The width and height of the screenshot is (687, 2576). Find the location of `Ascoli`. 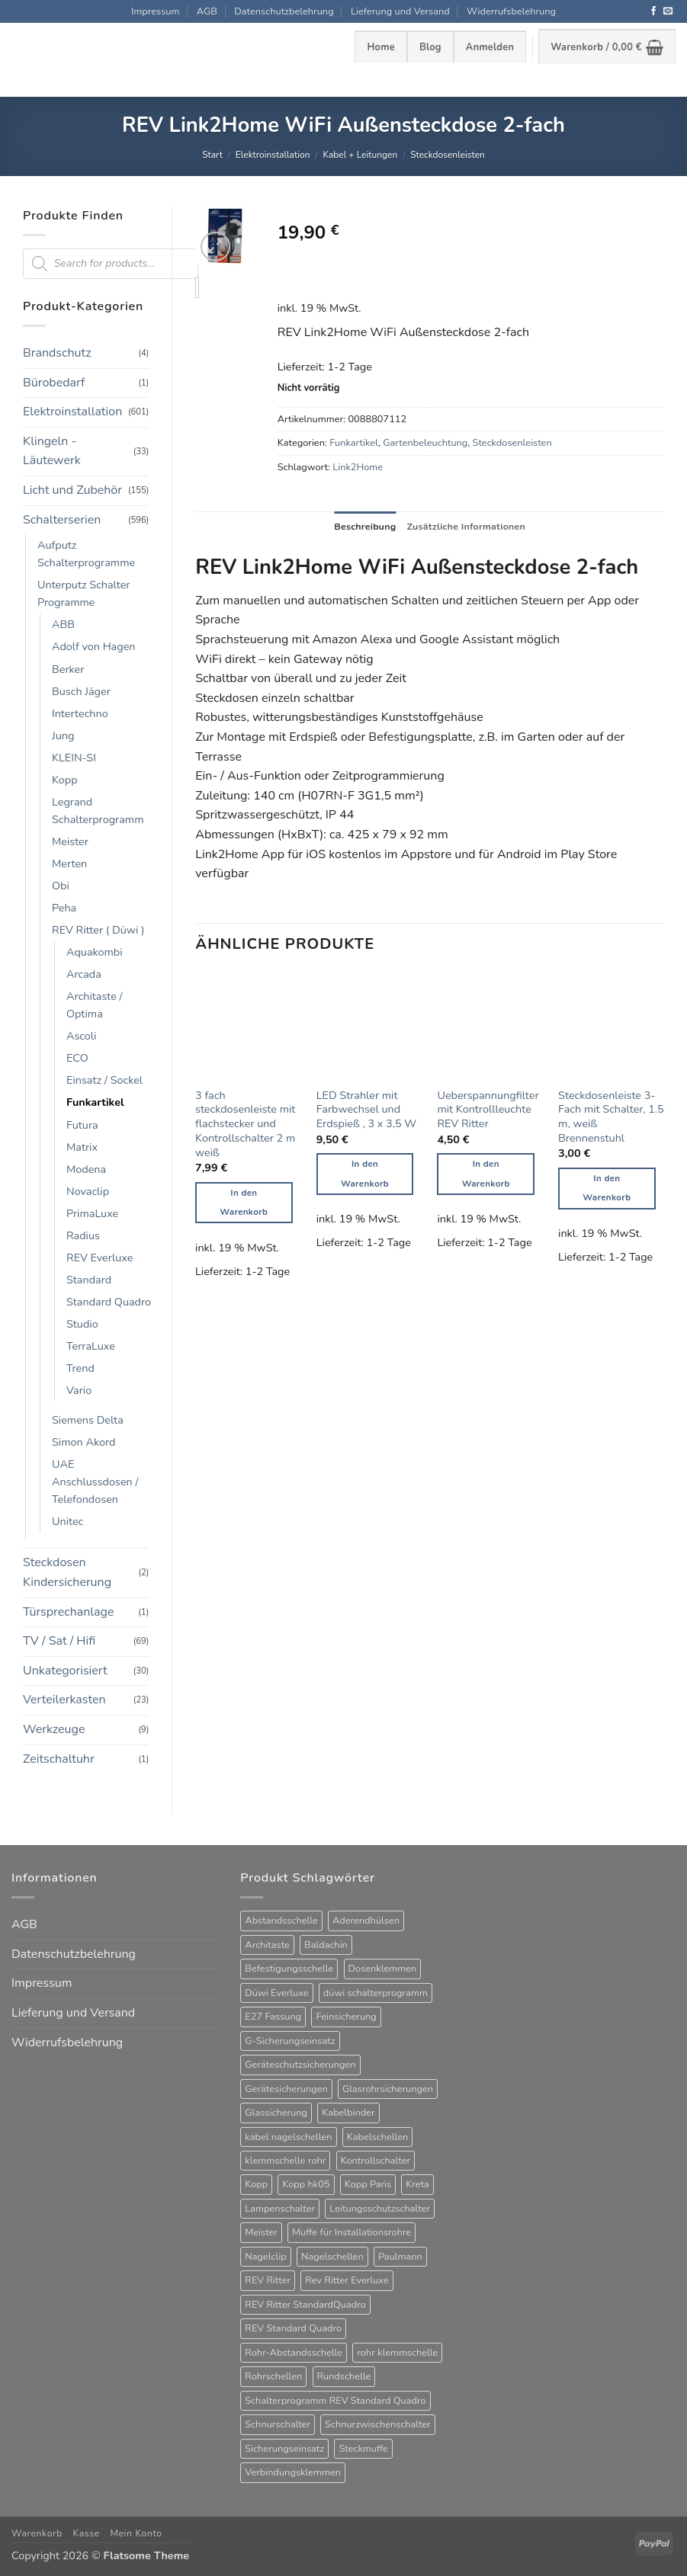

Ascoli is located at coordinates (81, 1035).